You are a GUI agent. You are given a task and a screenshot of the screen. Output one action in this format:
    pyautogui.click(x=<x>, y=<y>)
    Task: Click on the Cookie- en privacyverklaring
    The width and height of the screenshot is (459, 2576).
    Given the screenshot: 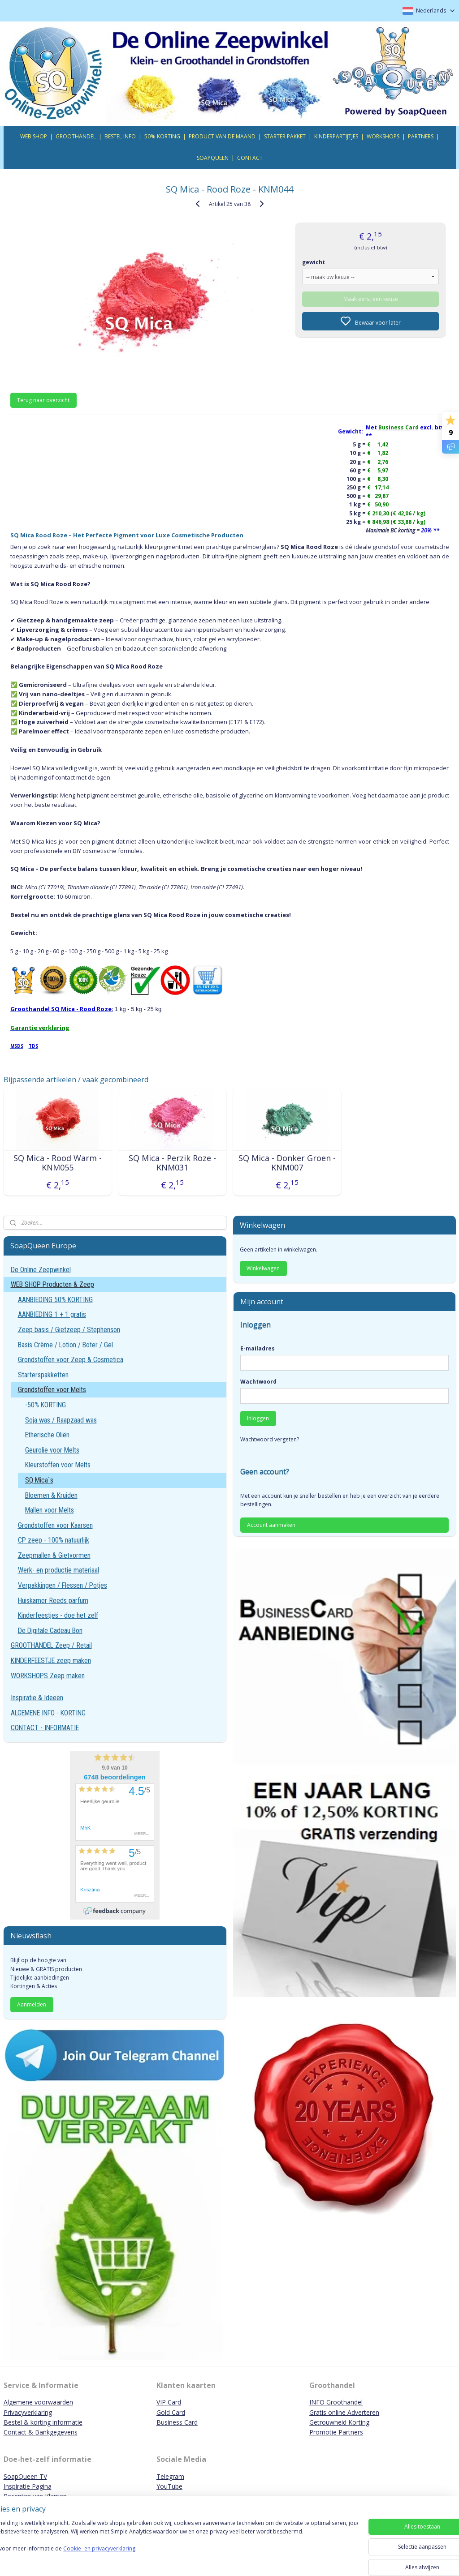 What is the action you would take?
    pyautogui.click(x=127, y=2557)
    